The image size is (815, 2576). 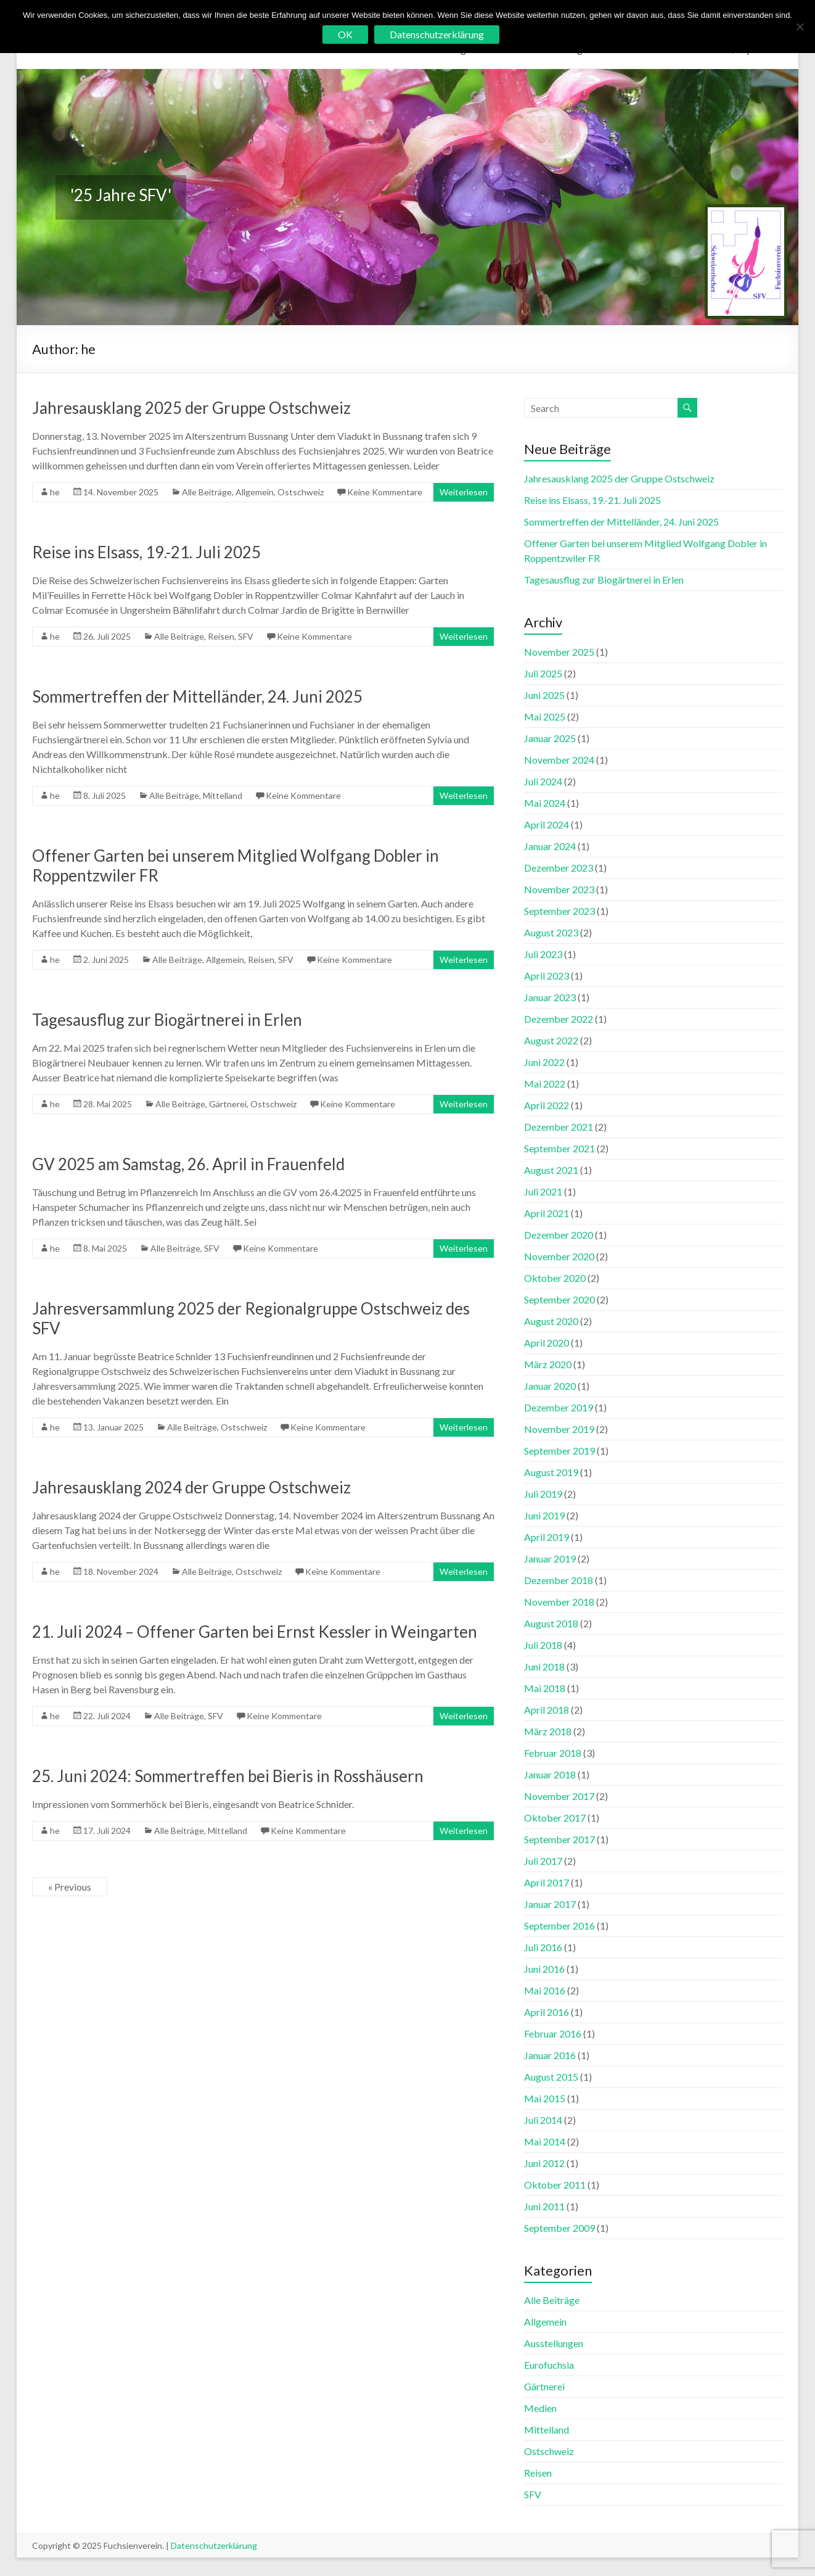 What do you see at coordinates (191, 408) in the screenshot?
I see `Jahresausklang 2025 der Gruppe Ostschweiz` at bounding box center [191, 408].